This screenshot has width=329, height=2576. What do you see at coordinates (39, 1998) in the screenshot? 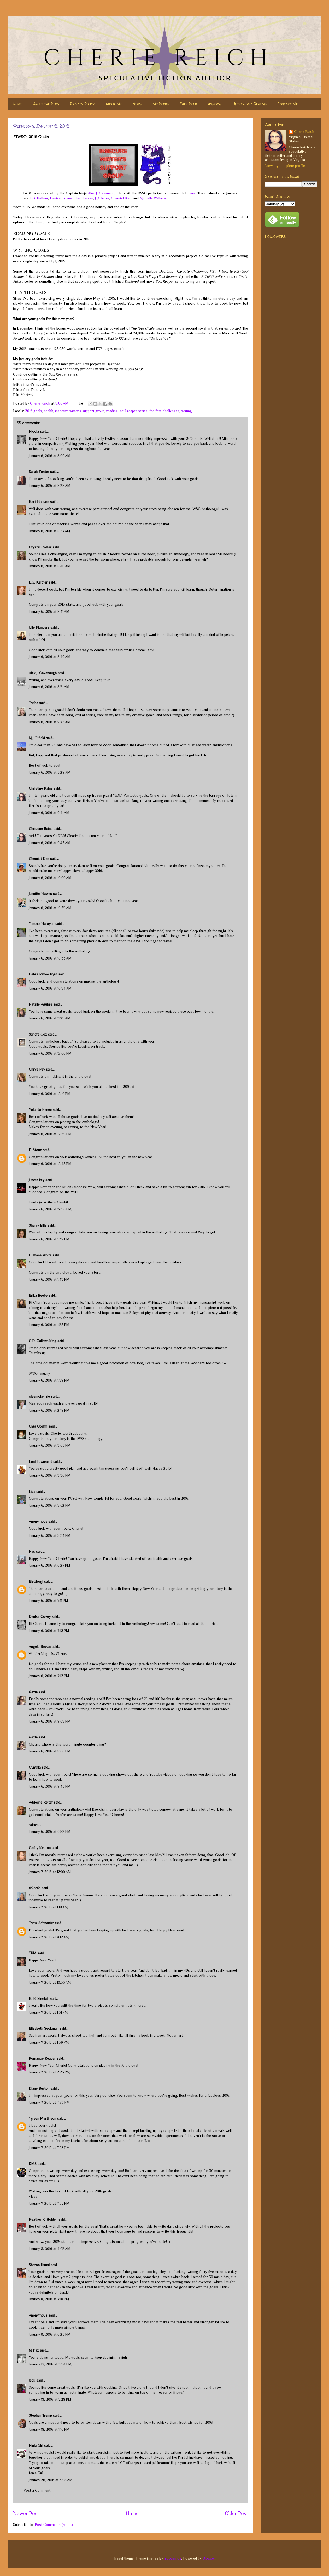
I see `H. R. Sinclair` at bounding box center [39, 1998].